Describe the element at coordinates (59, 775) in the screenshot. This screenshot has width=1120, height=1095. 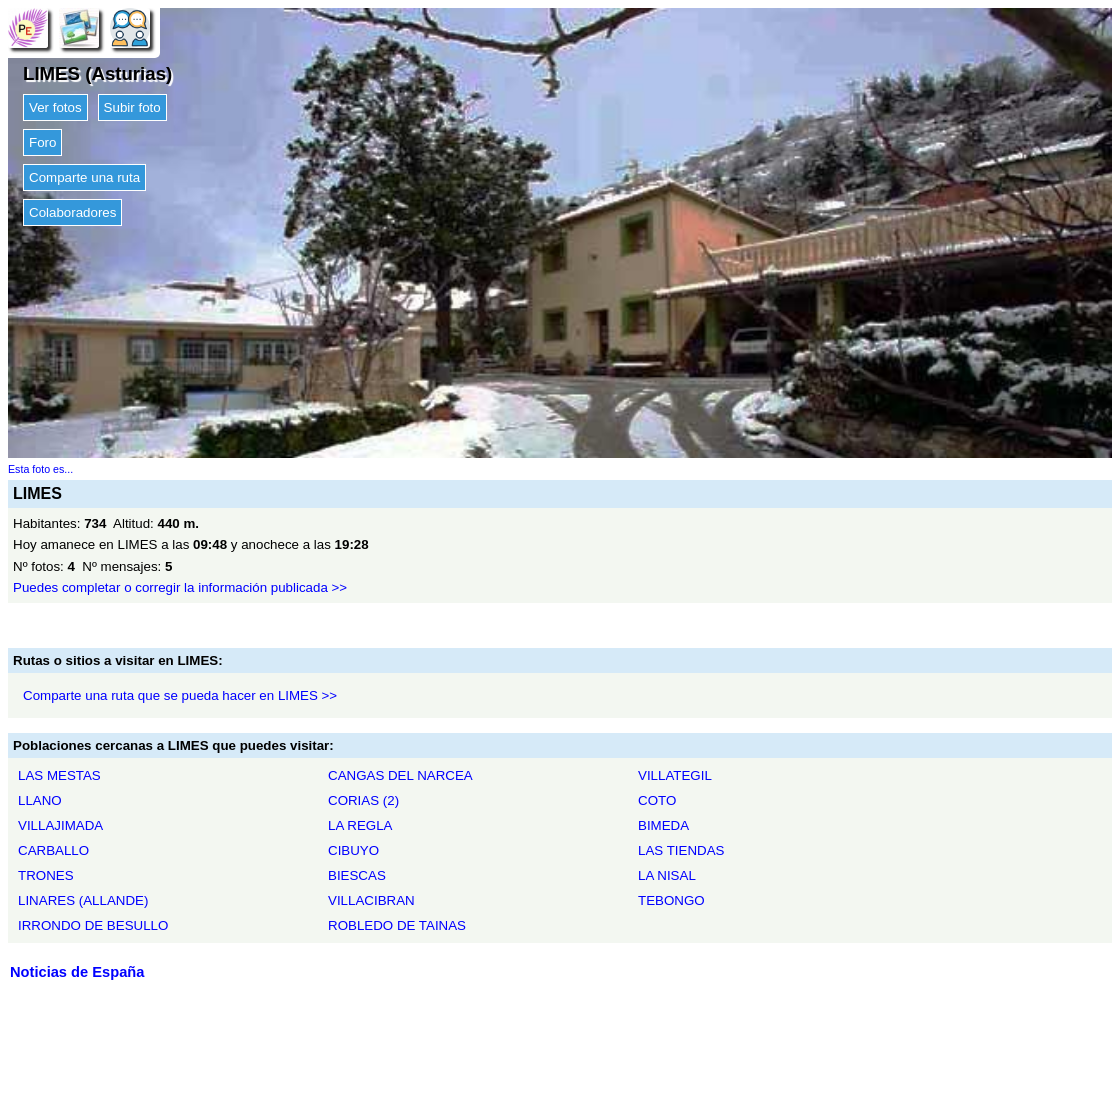
I see `LAS MESTAS` at that location.